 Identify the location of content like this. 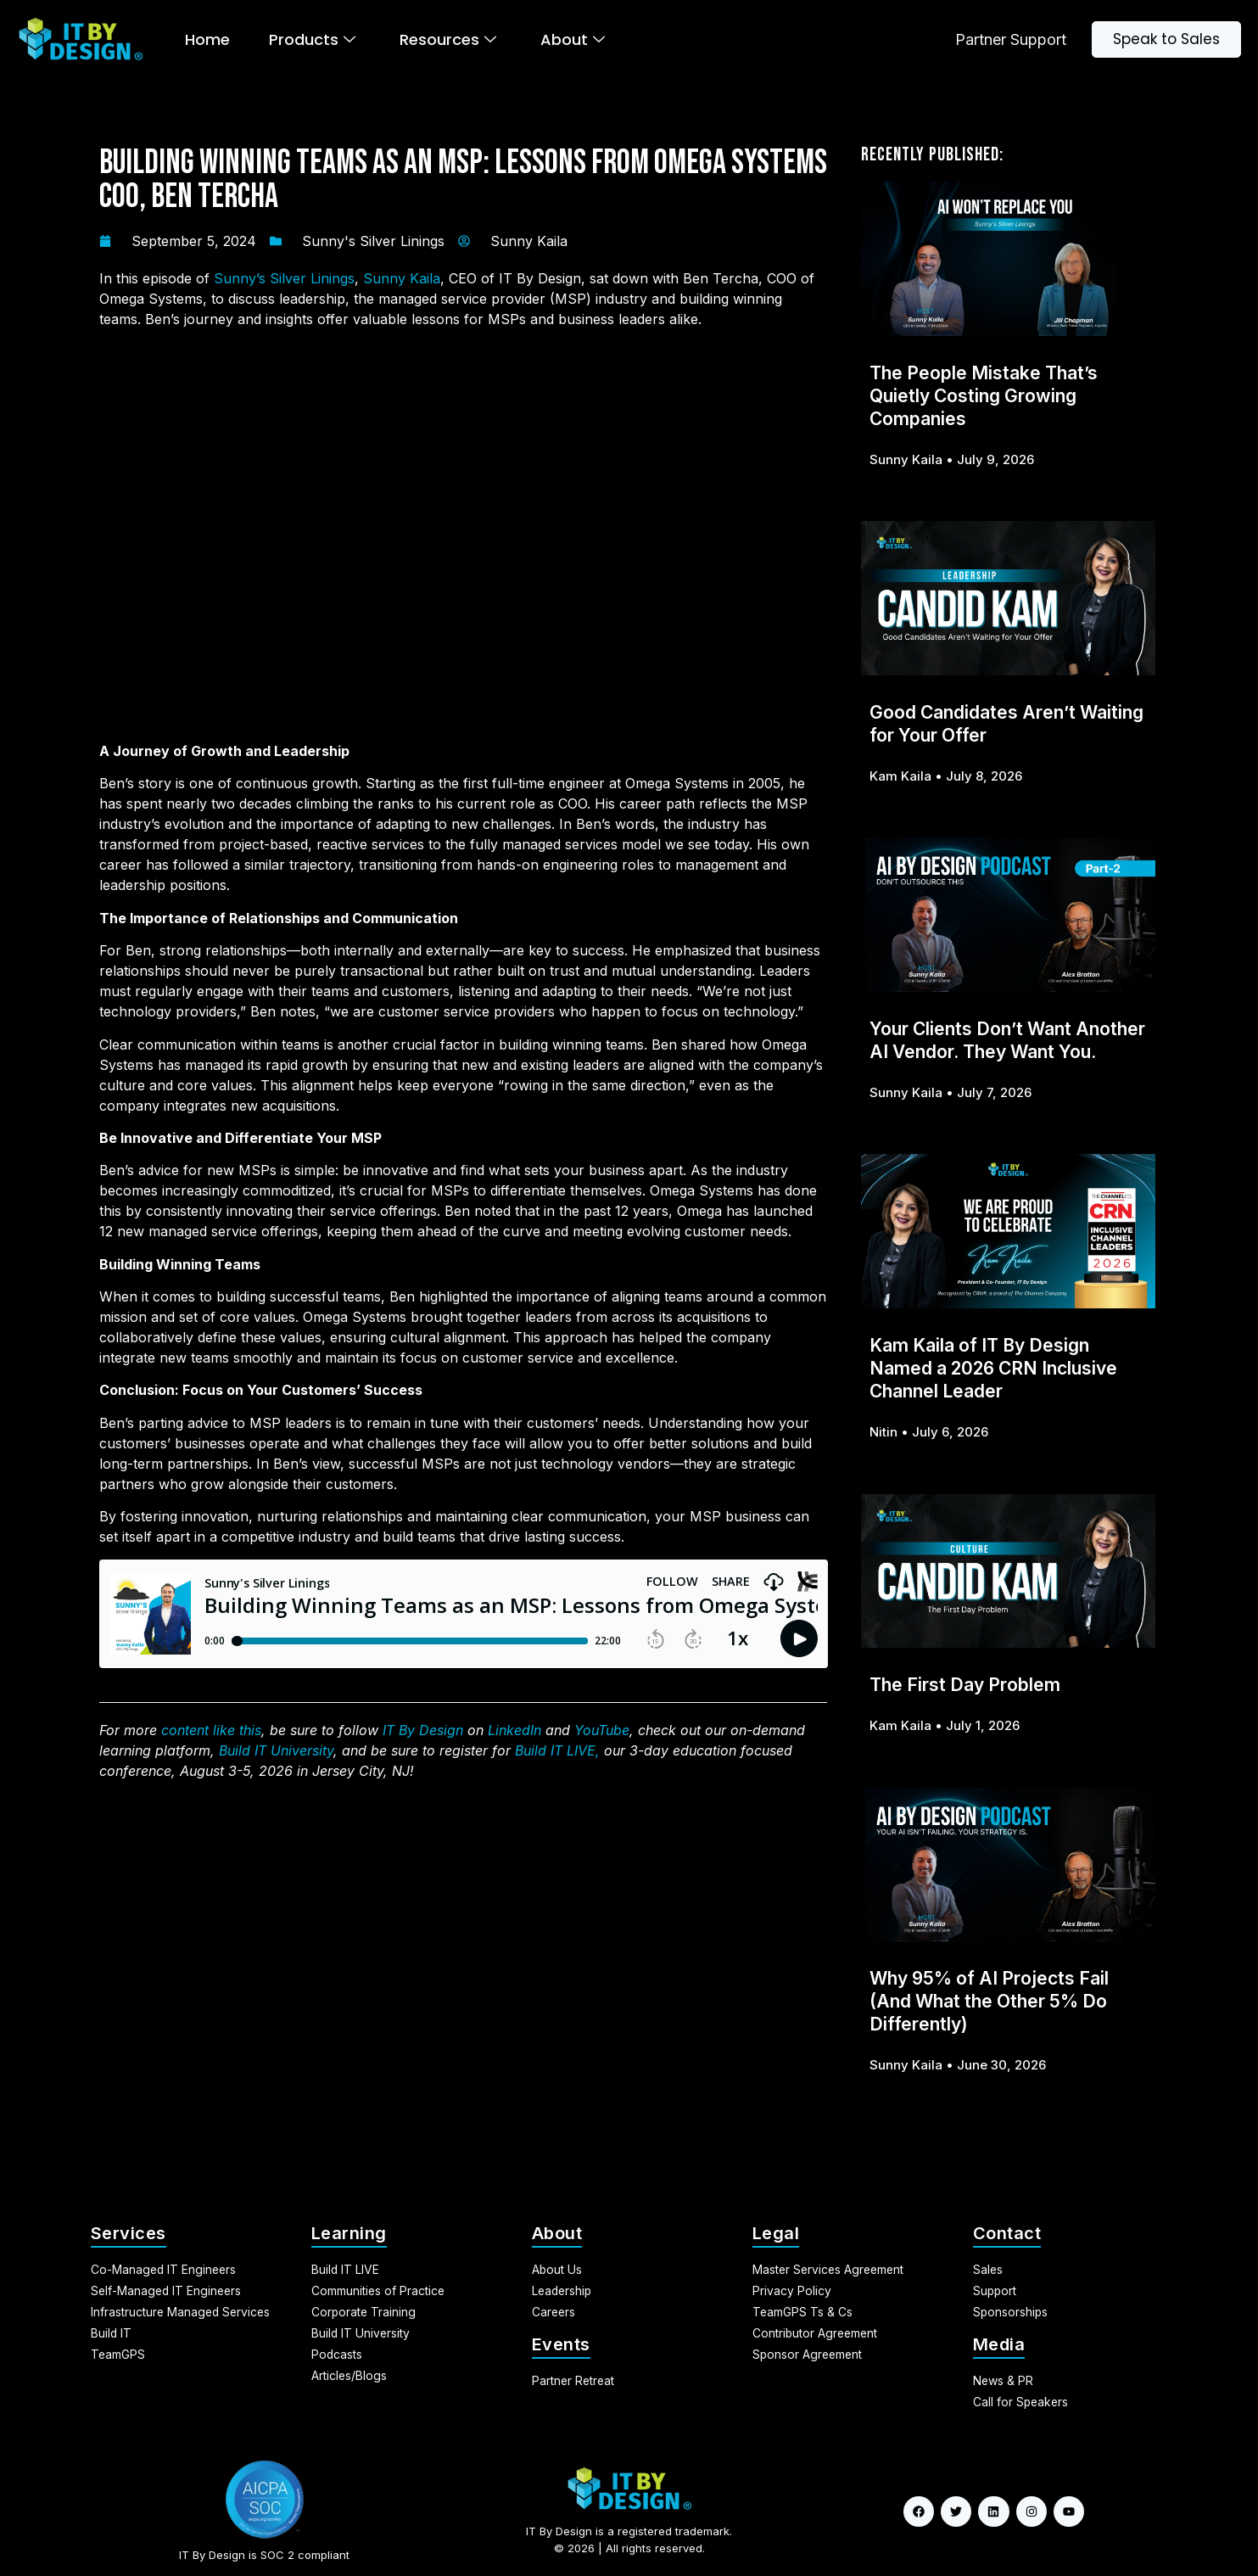
(211, 1730).